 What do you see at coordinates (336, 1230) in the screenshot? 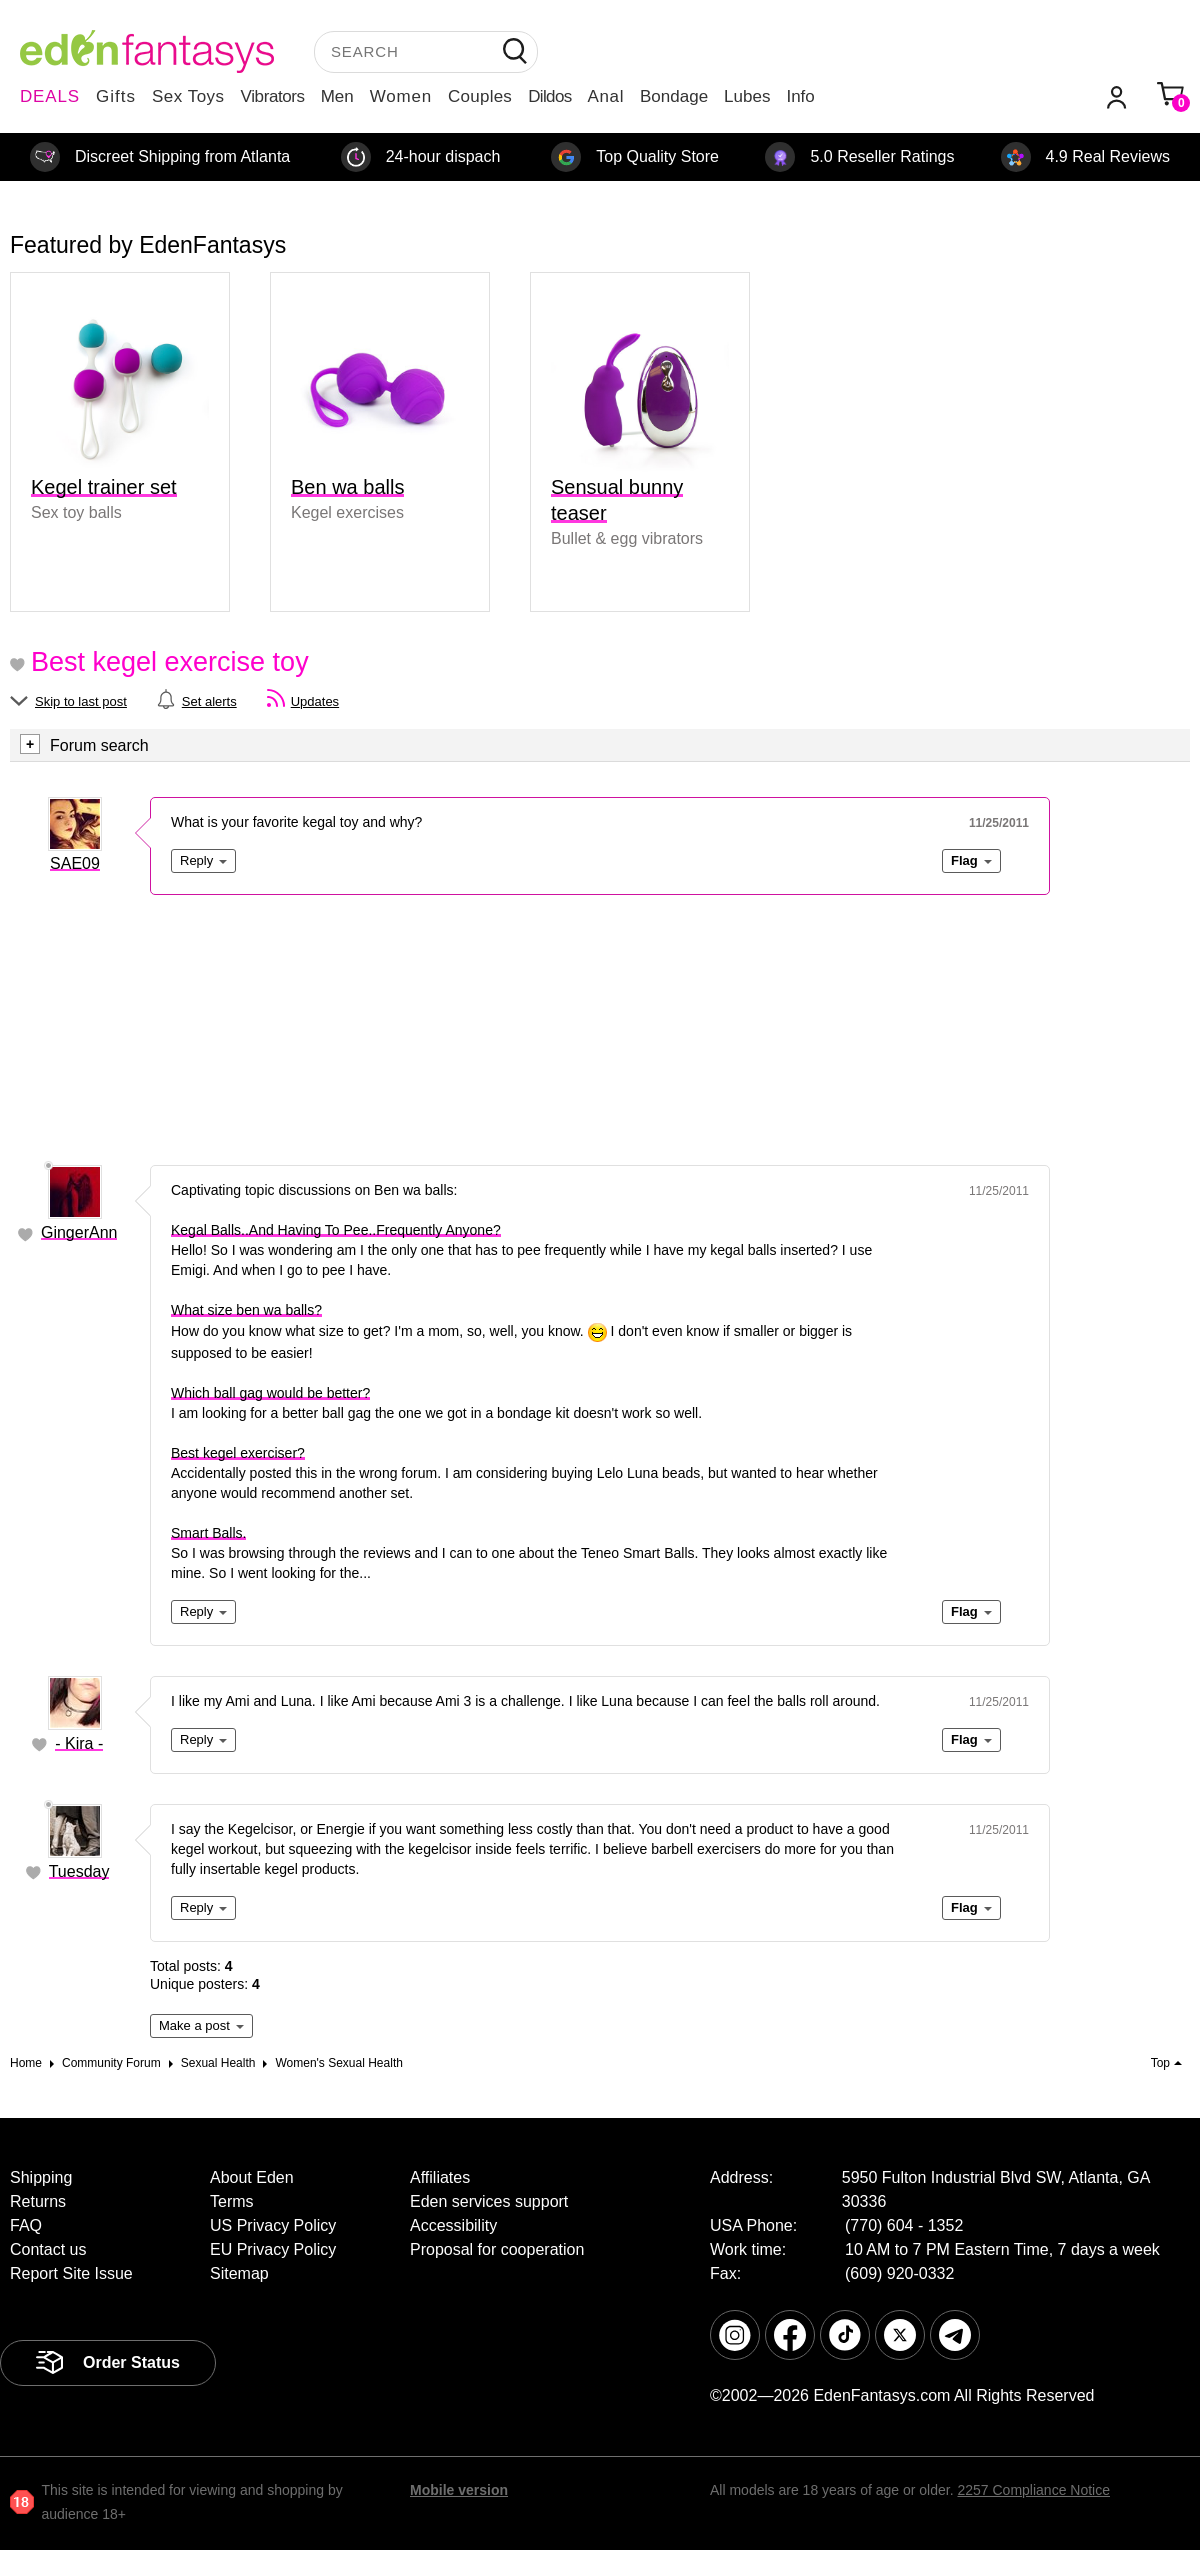
I see `Kegal Balls..And Having To Pee..Frequently Anyone?` at bounding box center [336, 1230].